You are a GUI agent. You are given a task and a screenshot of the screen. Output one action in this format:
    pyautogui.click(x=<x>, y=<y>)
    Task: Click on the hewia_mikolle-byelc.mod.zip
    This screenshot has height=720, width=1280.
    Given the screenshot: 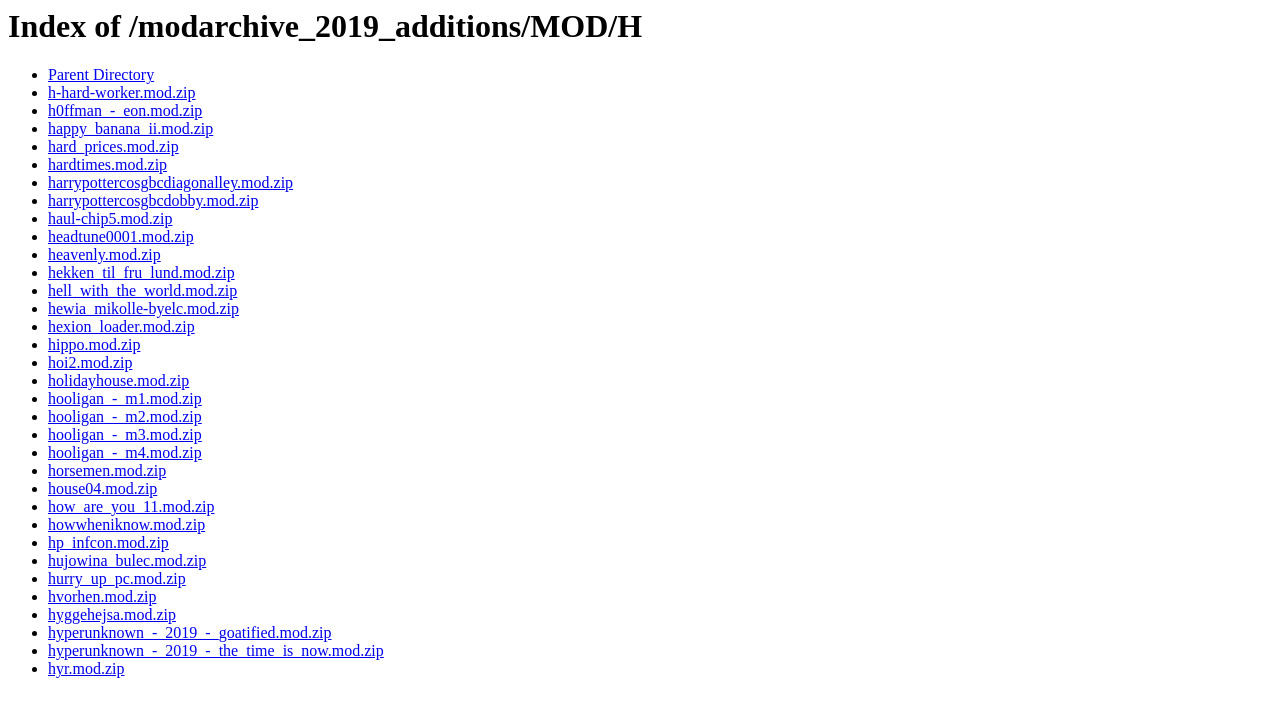 What is the action you would take?
    pyautogui.click(x=143, y=308)
    